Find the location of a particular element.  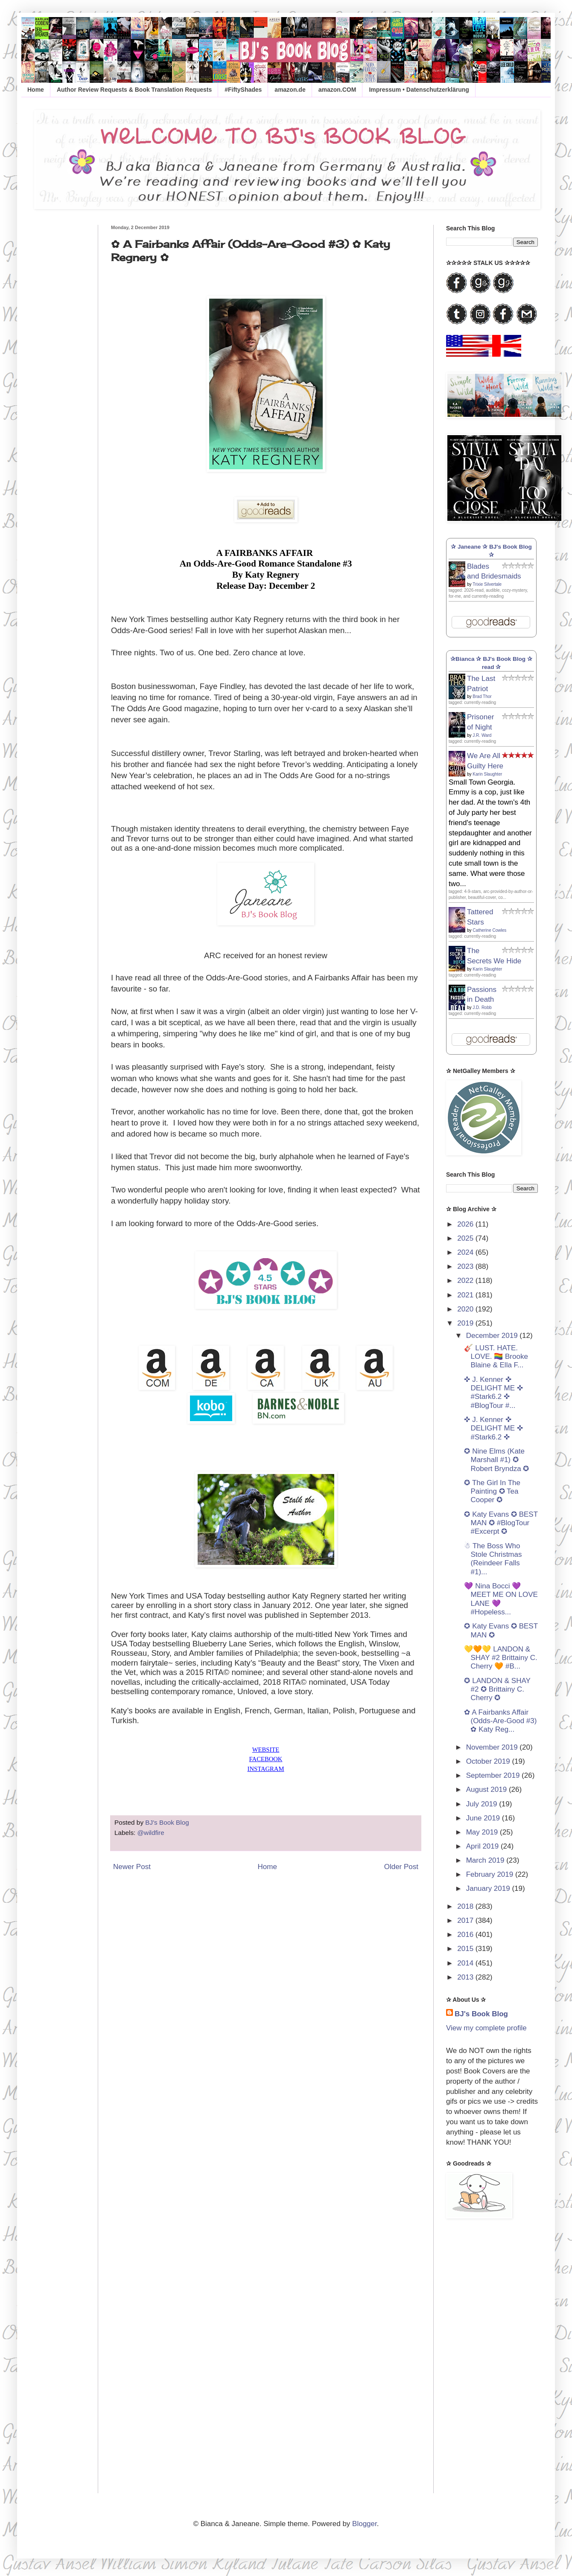

2018 is located at coordinates (466, 1906).